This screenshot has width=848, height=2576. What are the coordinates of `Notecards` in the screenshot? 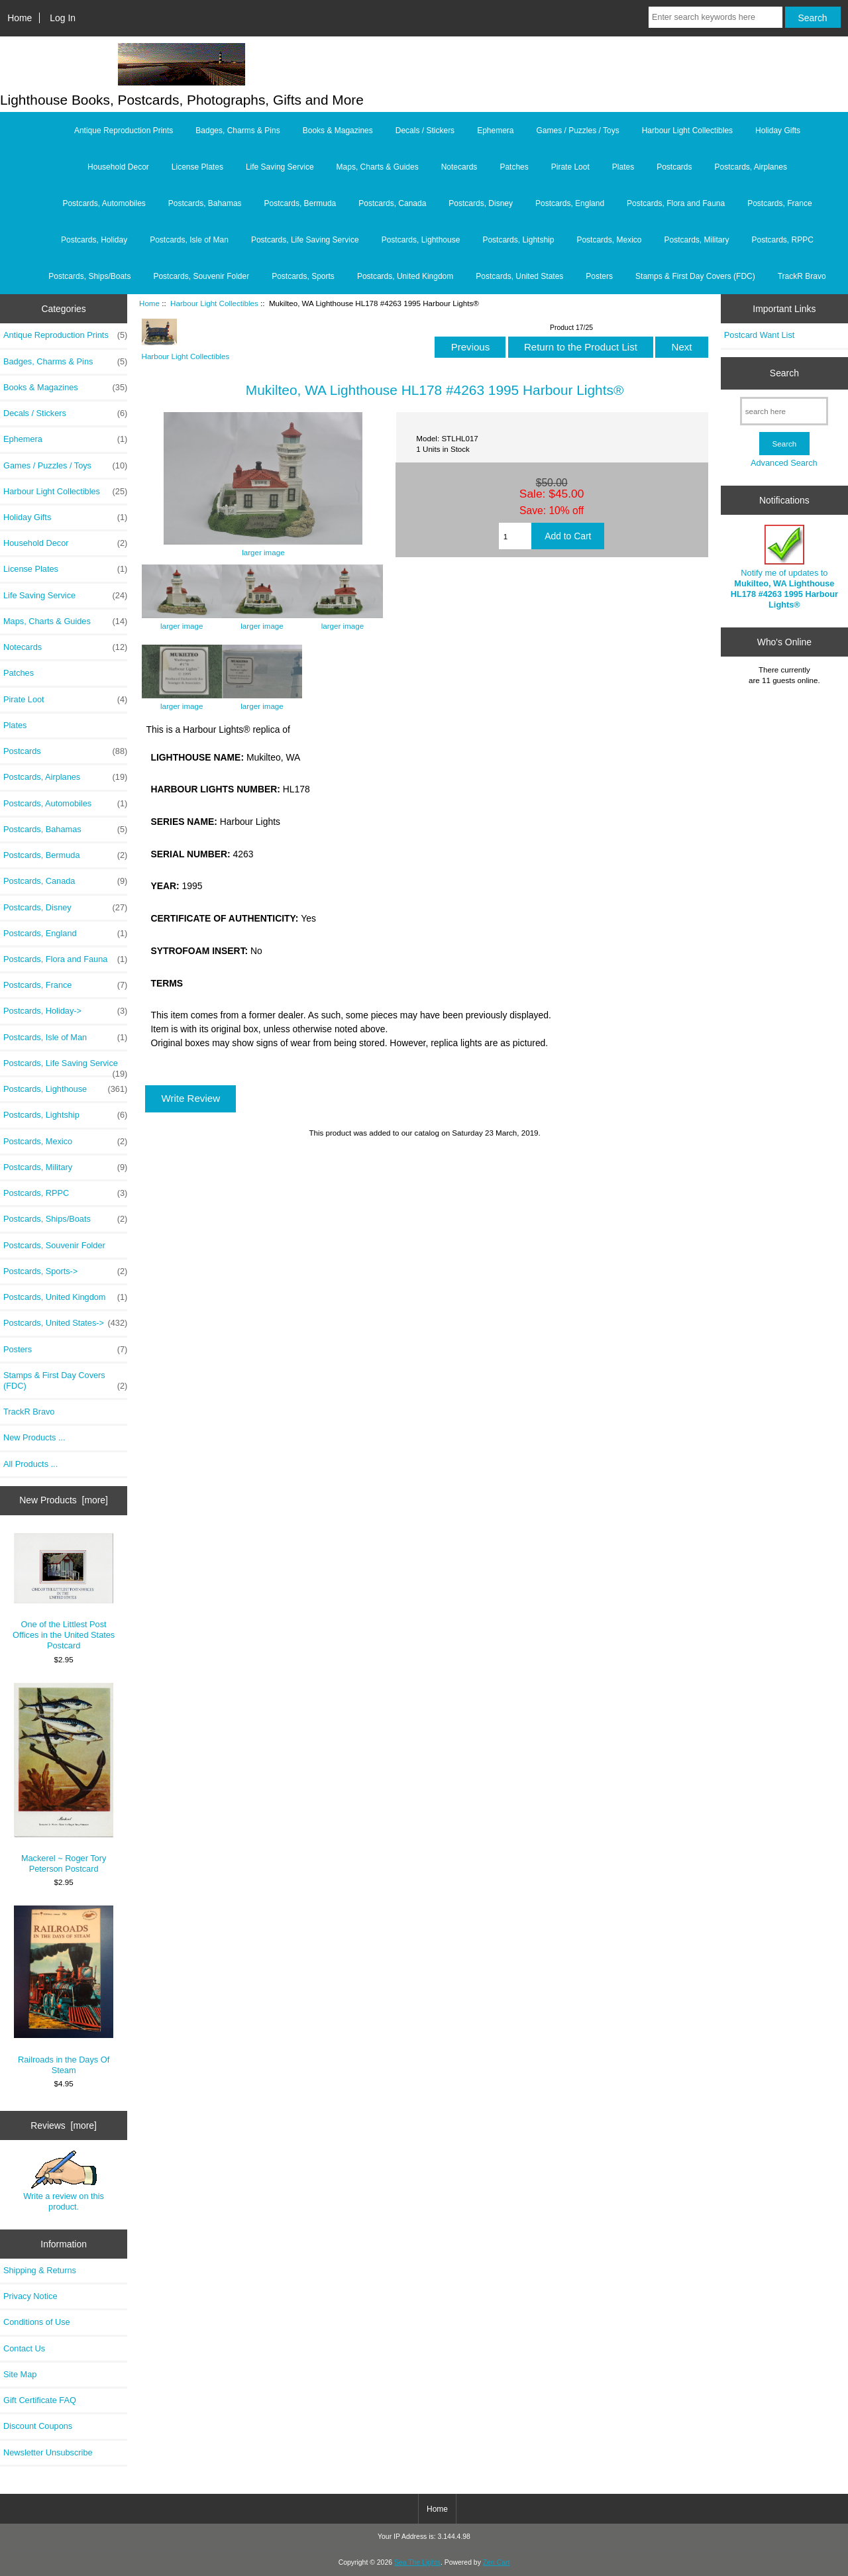 It's located at (459, 167).